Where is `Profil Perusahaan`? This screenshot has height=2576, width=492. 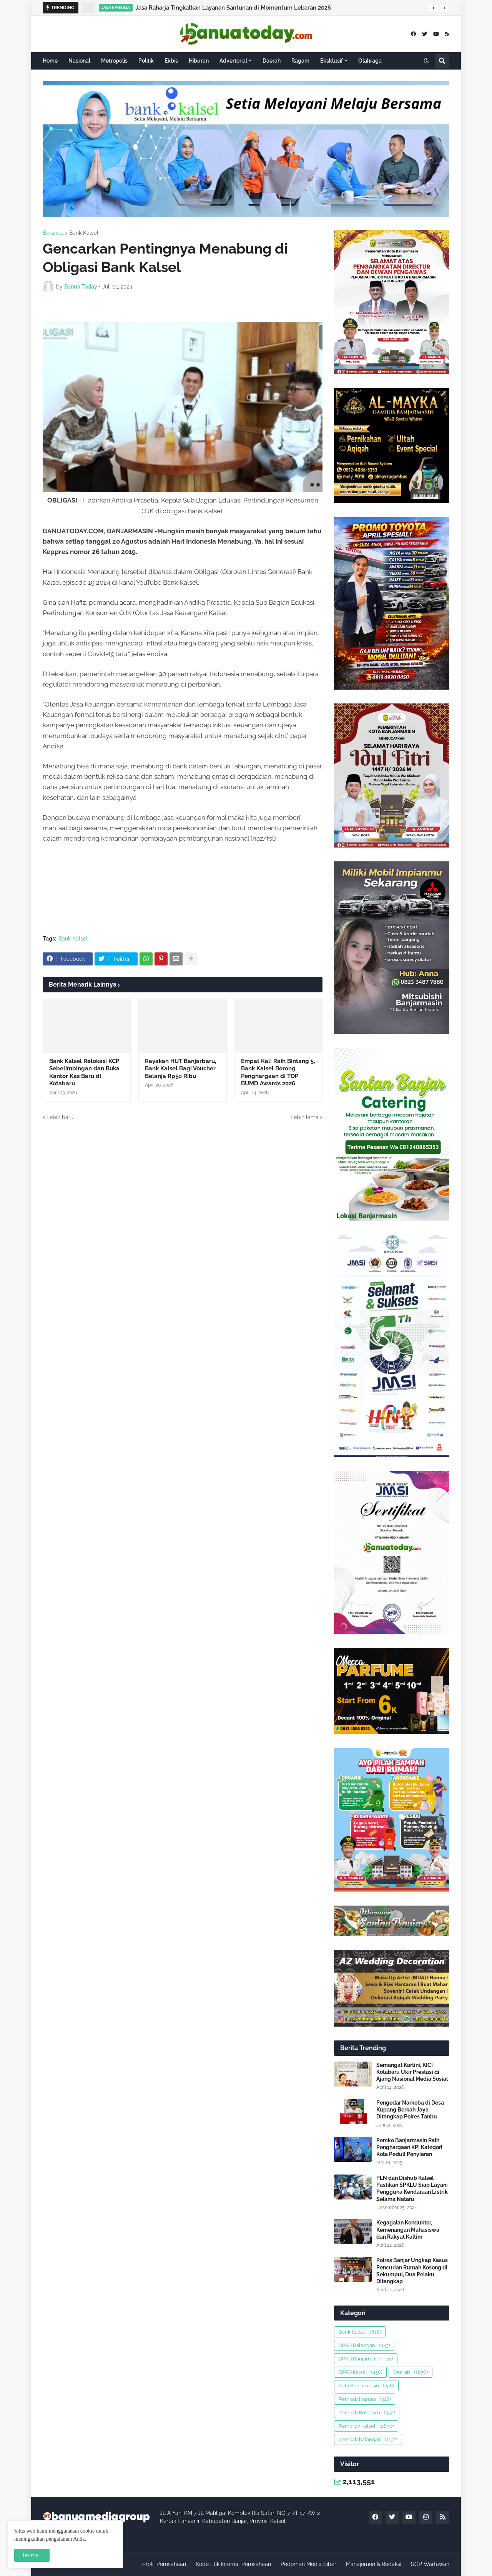 Profil Perusahaan is located at coordinates (164, 2564).